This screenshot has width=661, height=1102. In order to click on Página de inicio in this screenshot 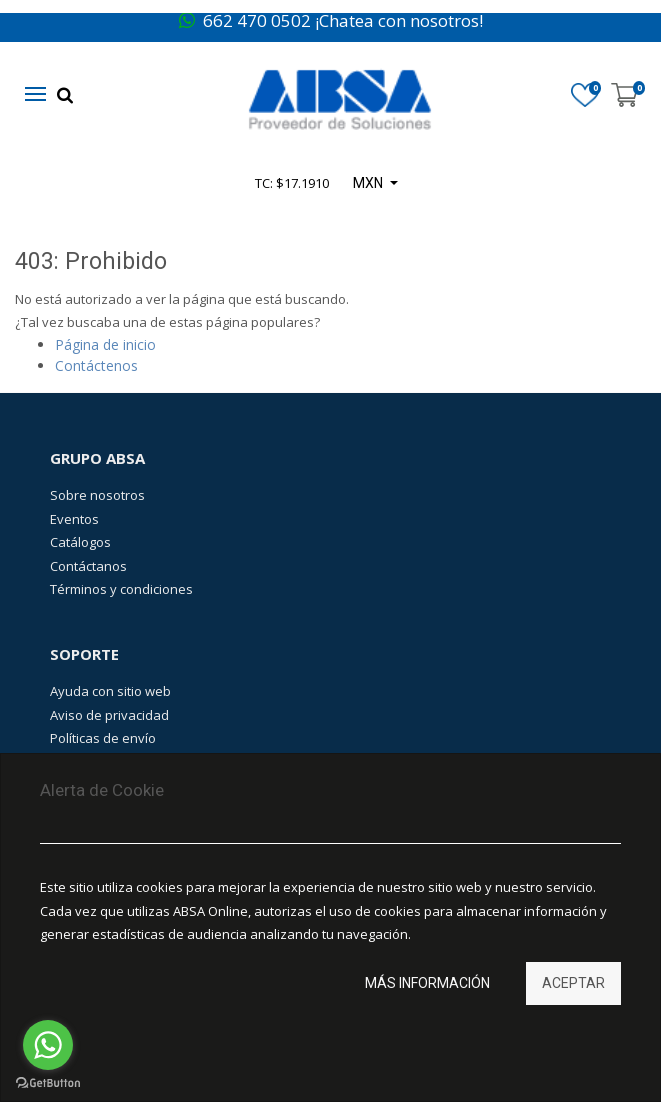, I will do `click(105, 344)`.